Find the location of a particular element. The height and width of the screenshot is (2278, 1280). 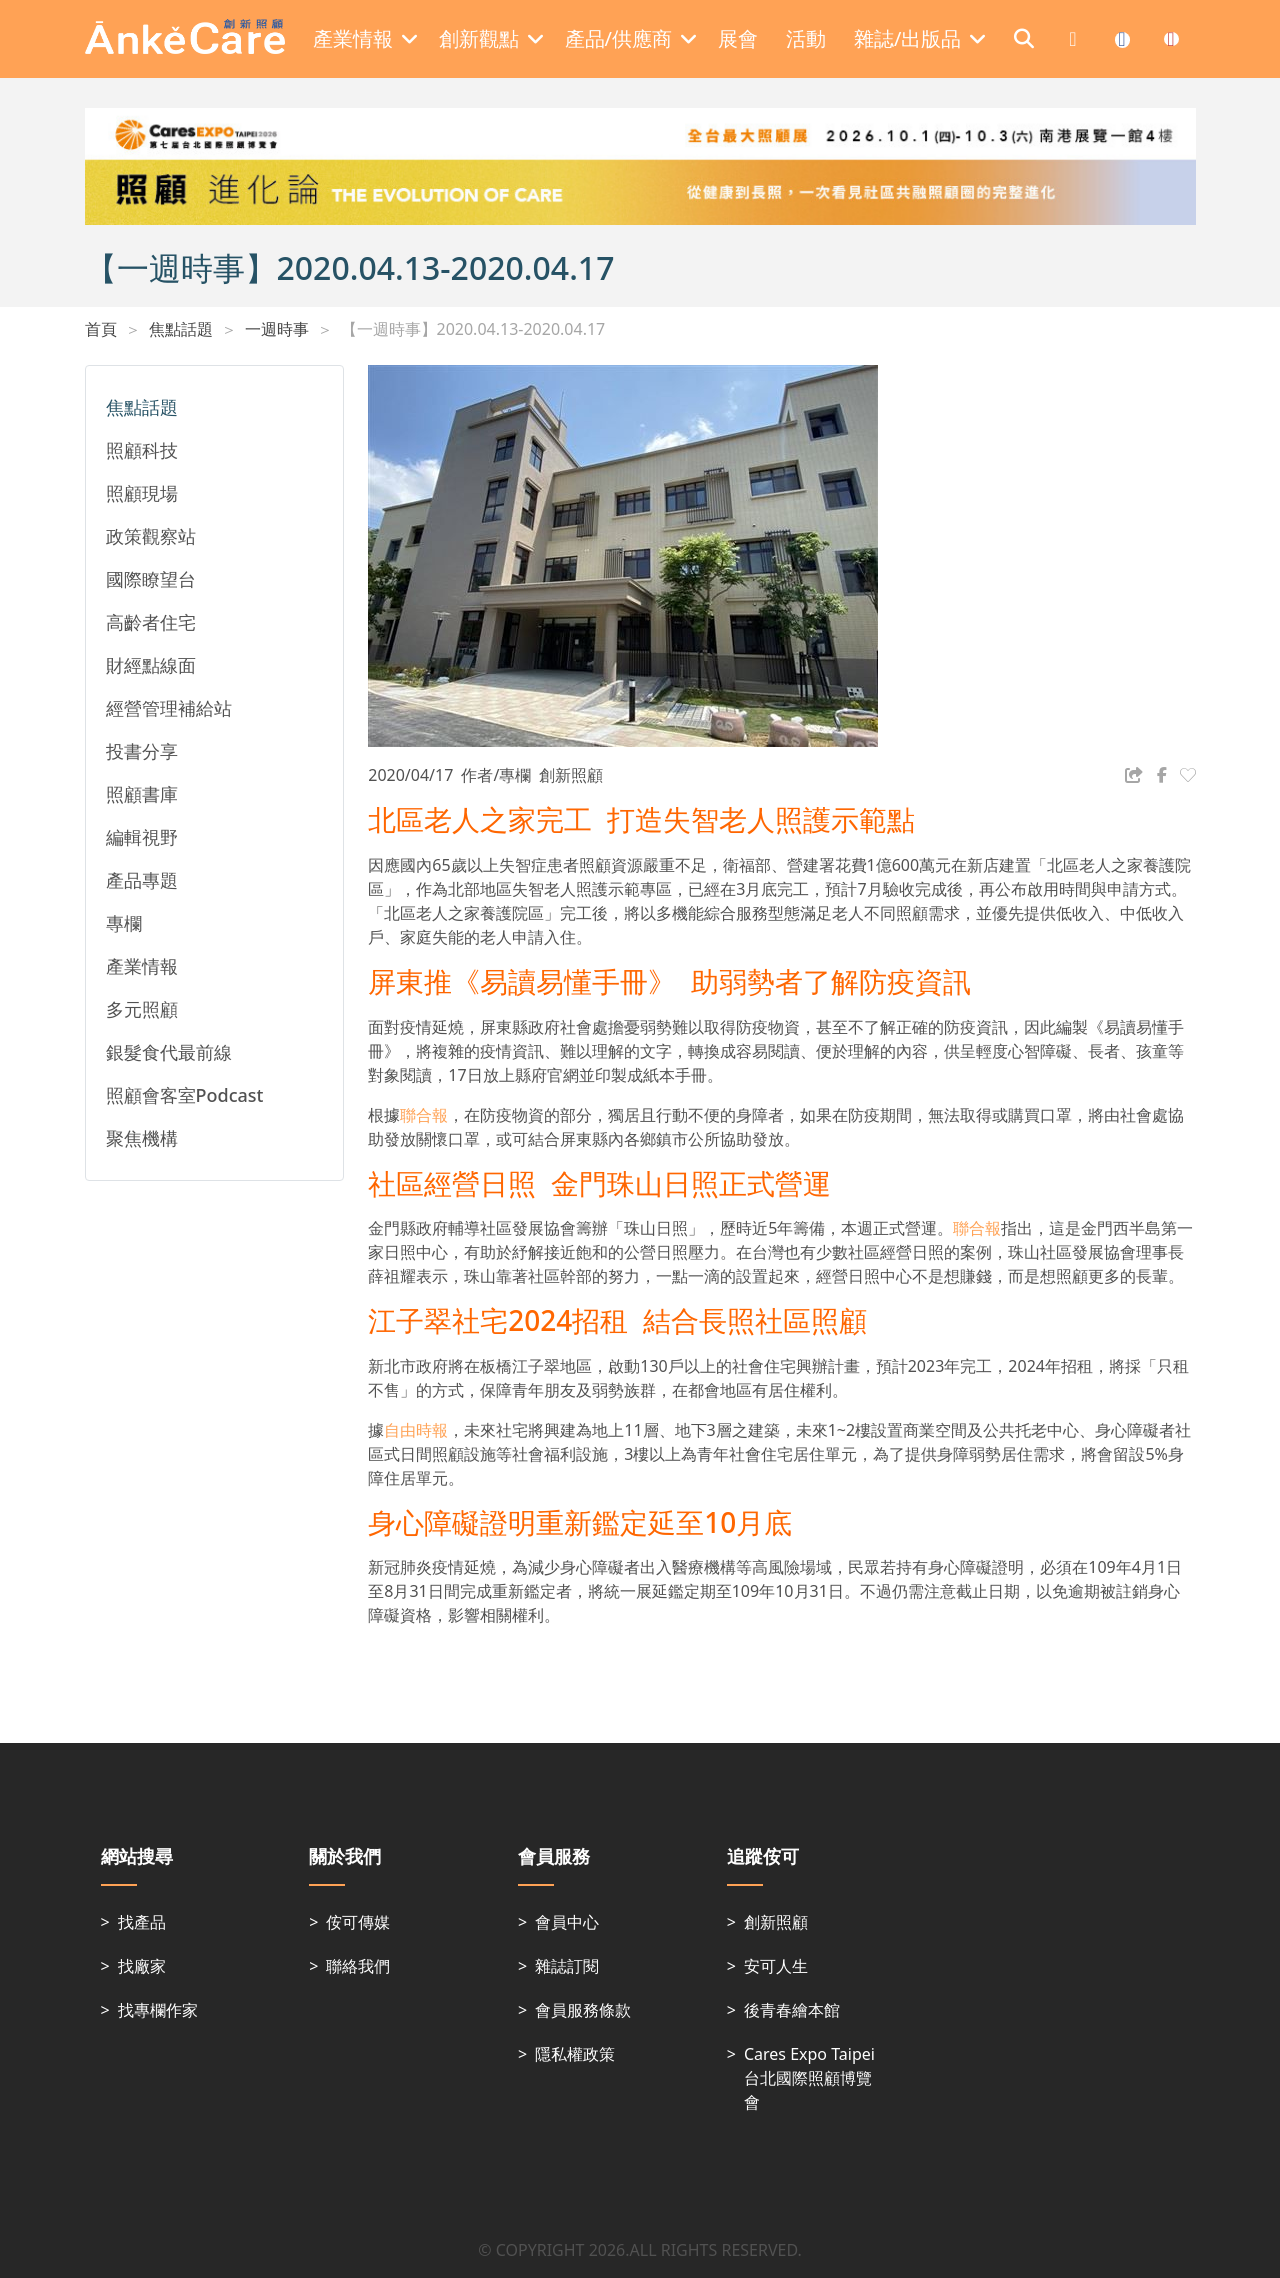

照顧書庫 is located at coordinates (142, 794).